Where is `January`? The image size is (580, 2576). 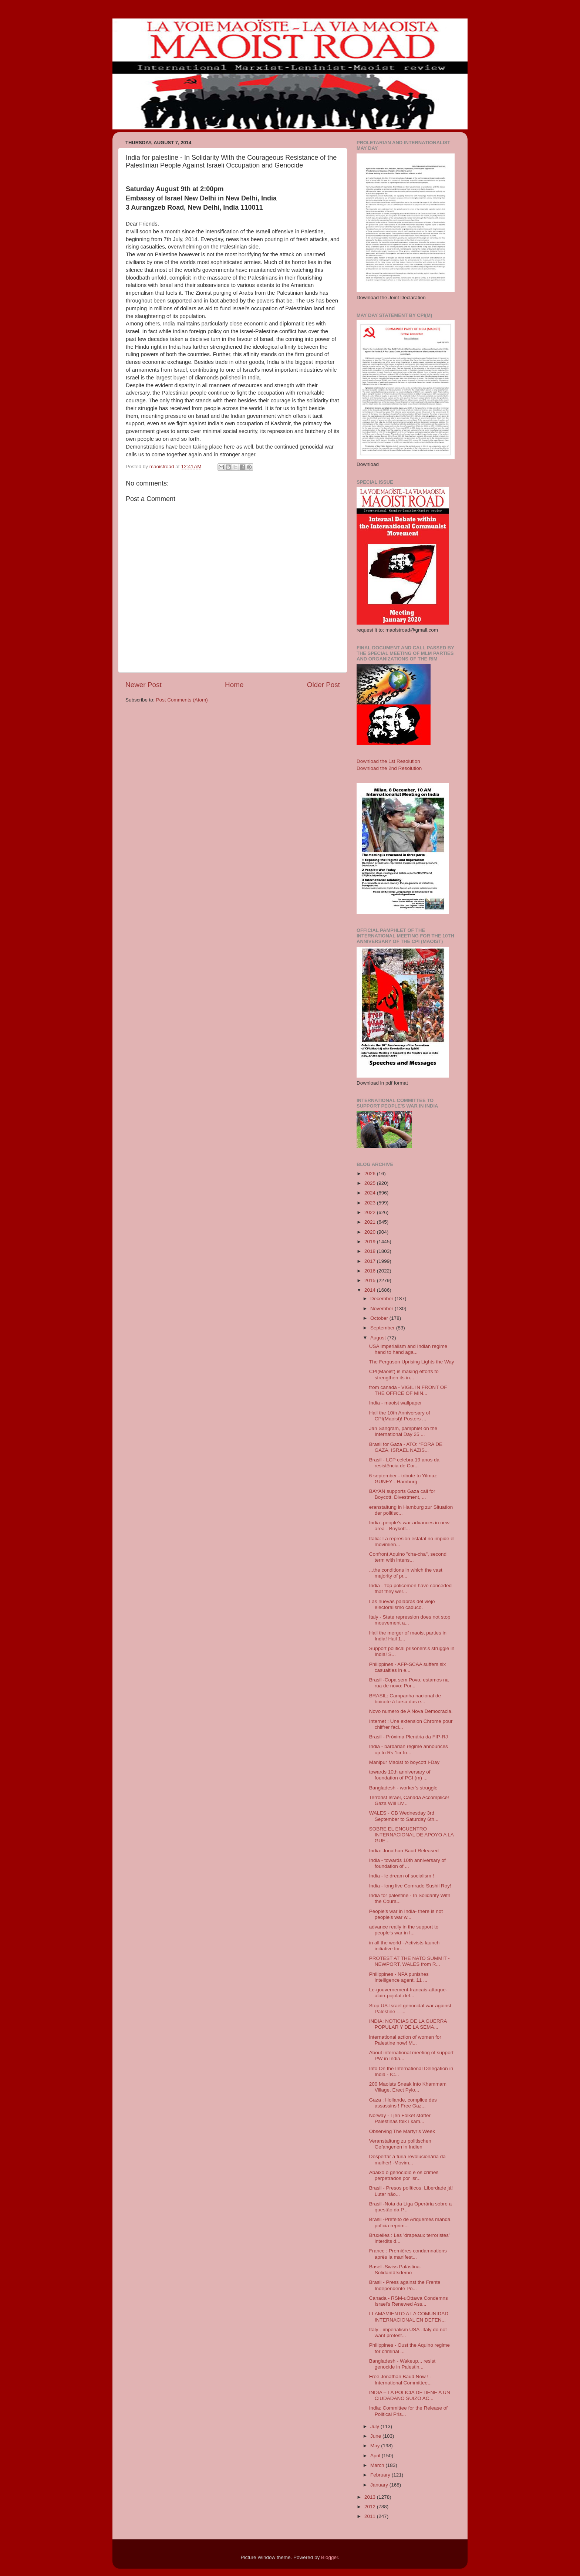 January is located at coordinates (380, 2485).